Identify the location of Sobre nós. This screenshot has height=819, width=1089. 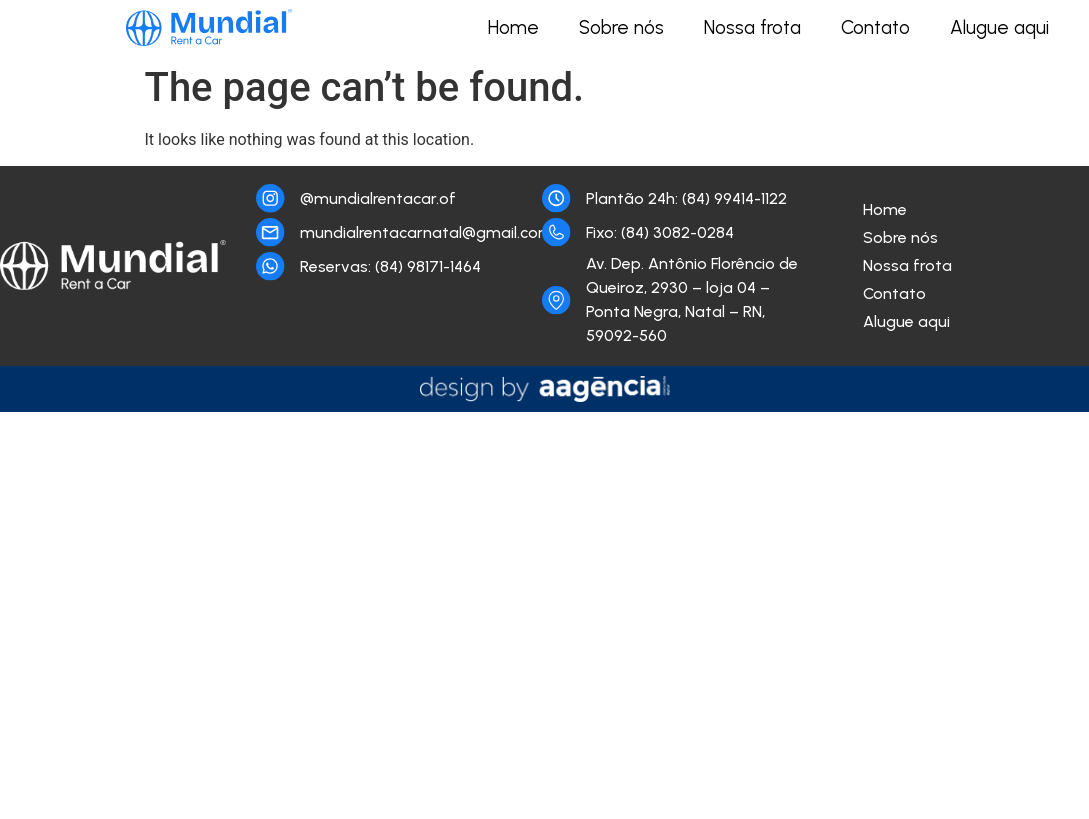
(621, 27).